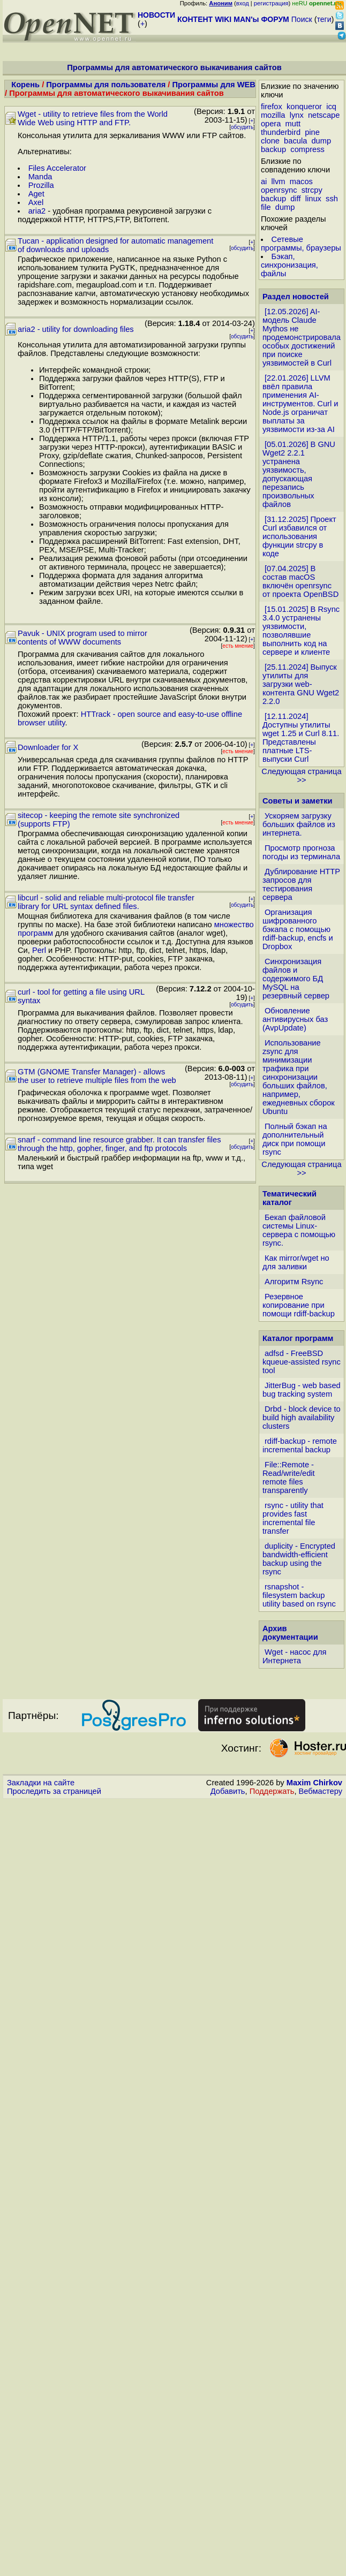  What do you see at coordinates (295, 296) in the screenshot?
I see `Раздел новостей` at bounding box center [295, 296].